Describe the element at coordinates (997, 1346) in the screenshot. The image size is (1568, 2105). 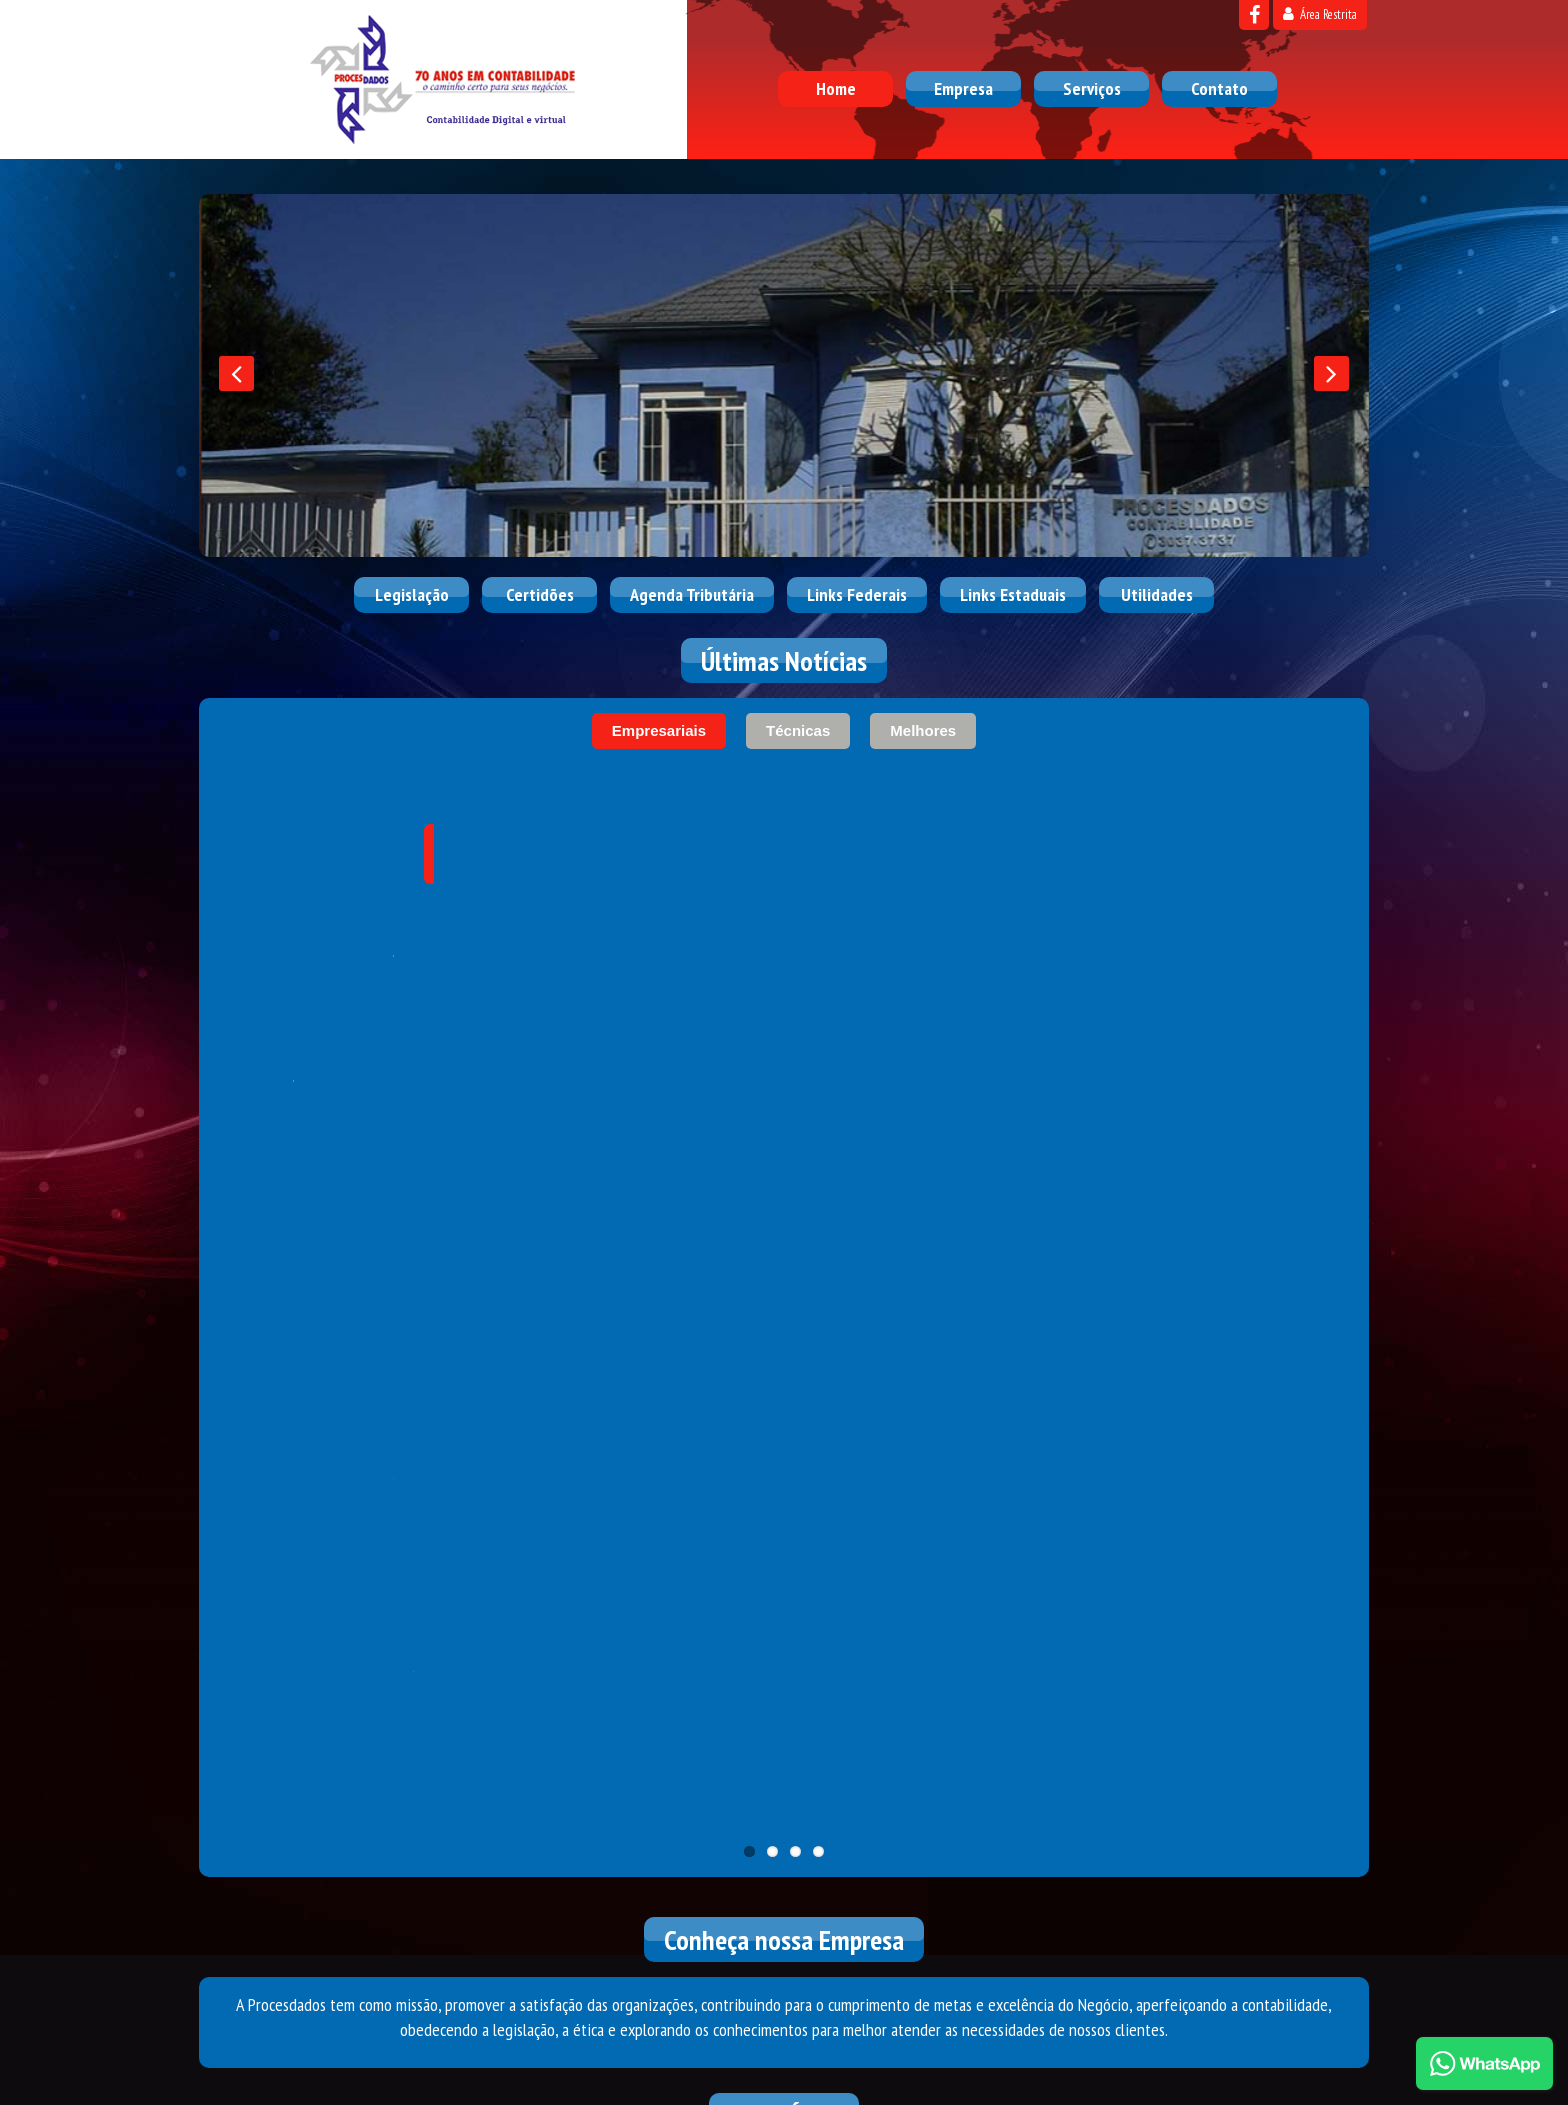
I see `Conselho Federal de Contabilidade` at that location.